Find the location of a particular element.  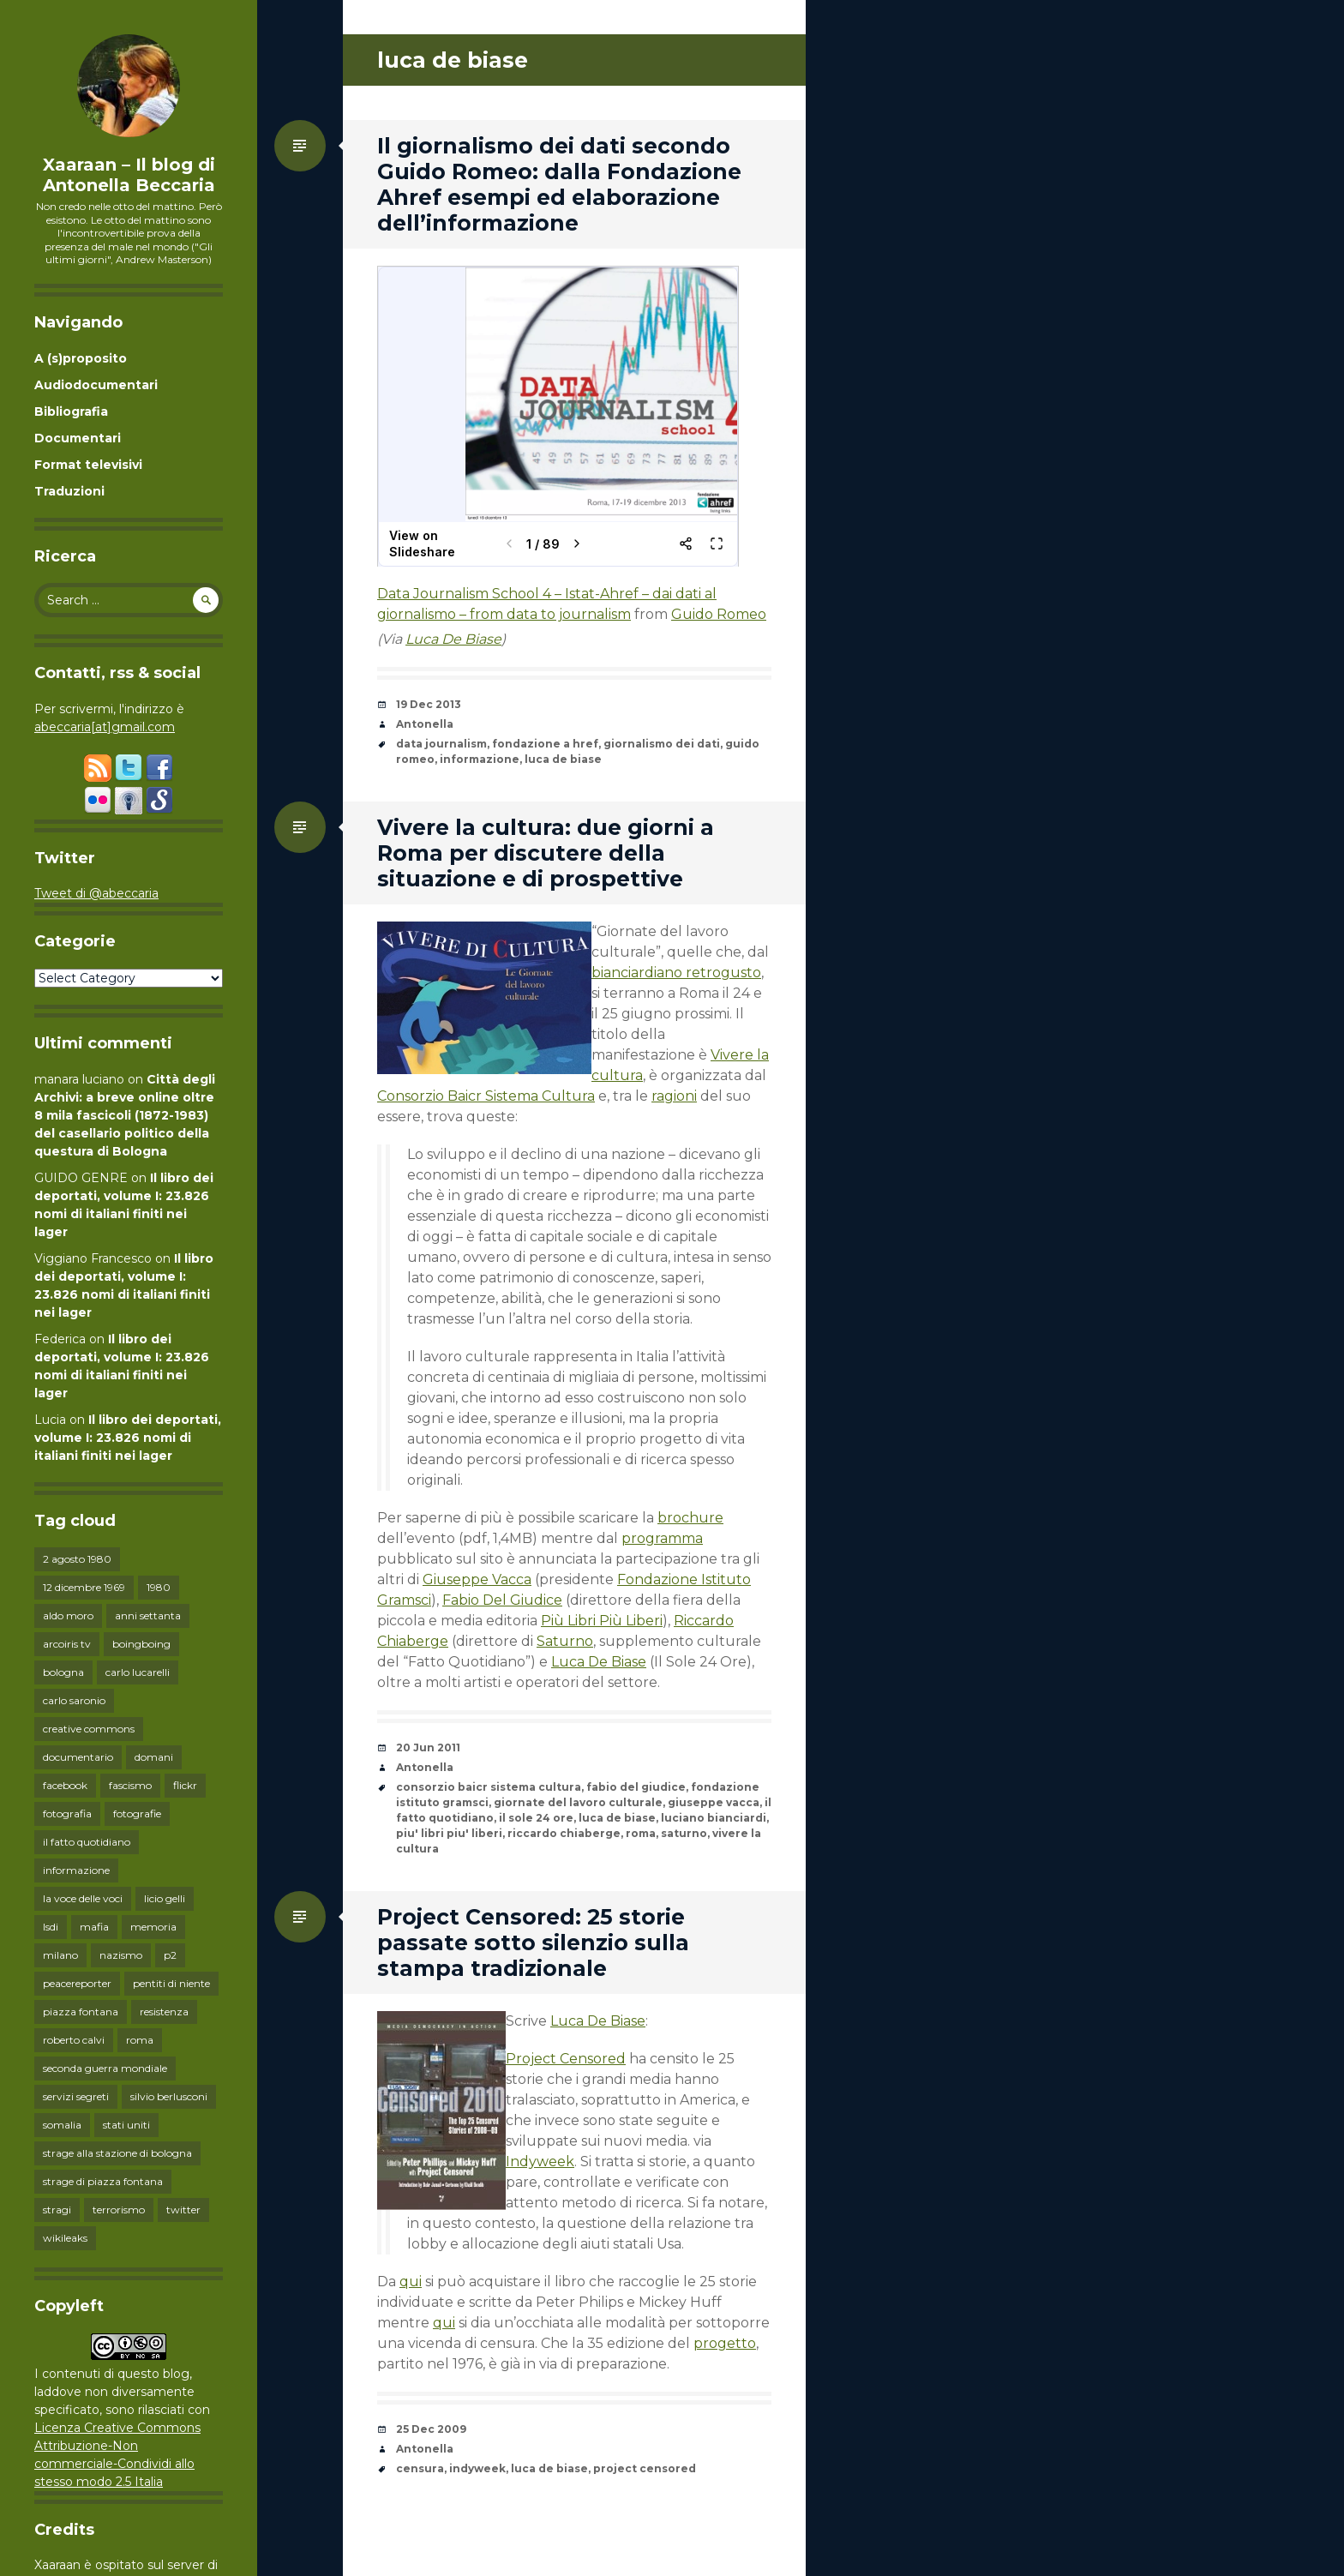

Guido Romeo is located at coordinates (718, 614).